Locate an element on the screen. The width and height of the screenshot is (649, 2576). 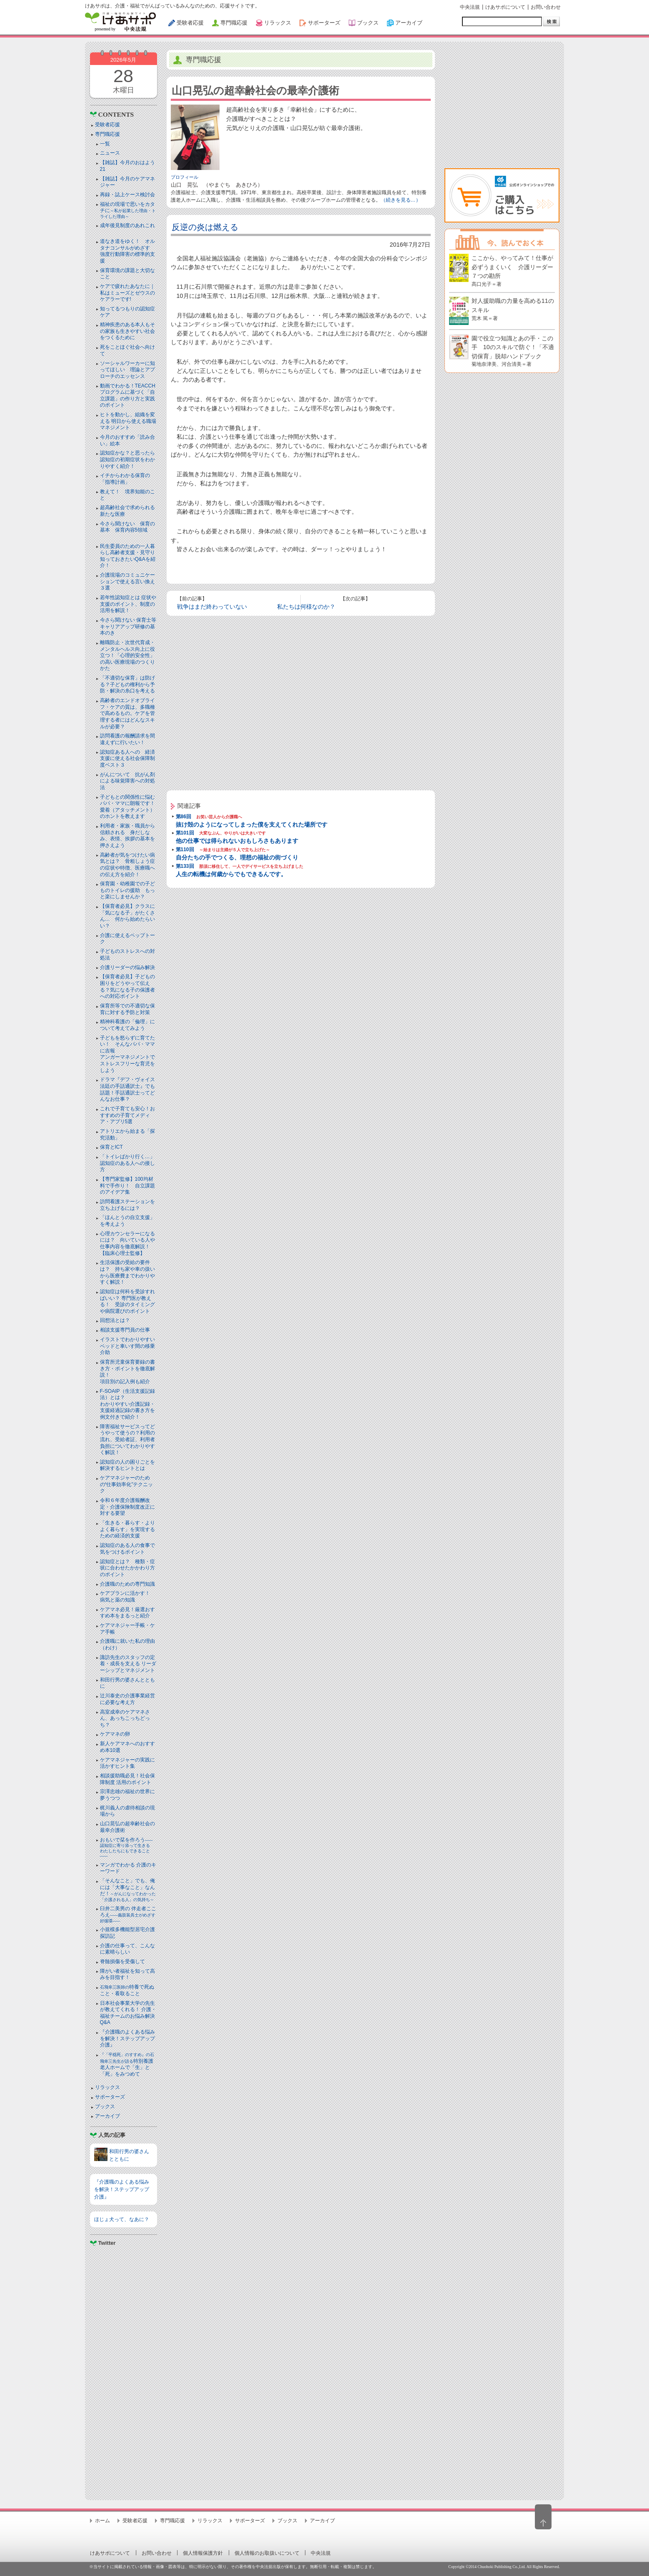
イラストでわかりやすい ベッドと⾞いす間の移乗介助 is located at coordinates (127, 1346).